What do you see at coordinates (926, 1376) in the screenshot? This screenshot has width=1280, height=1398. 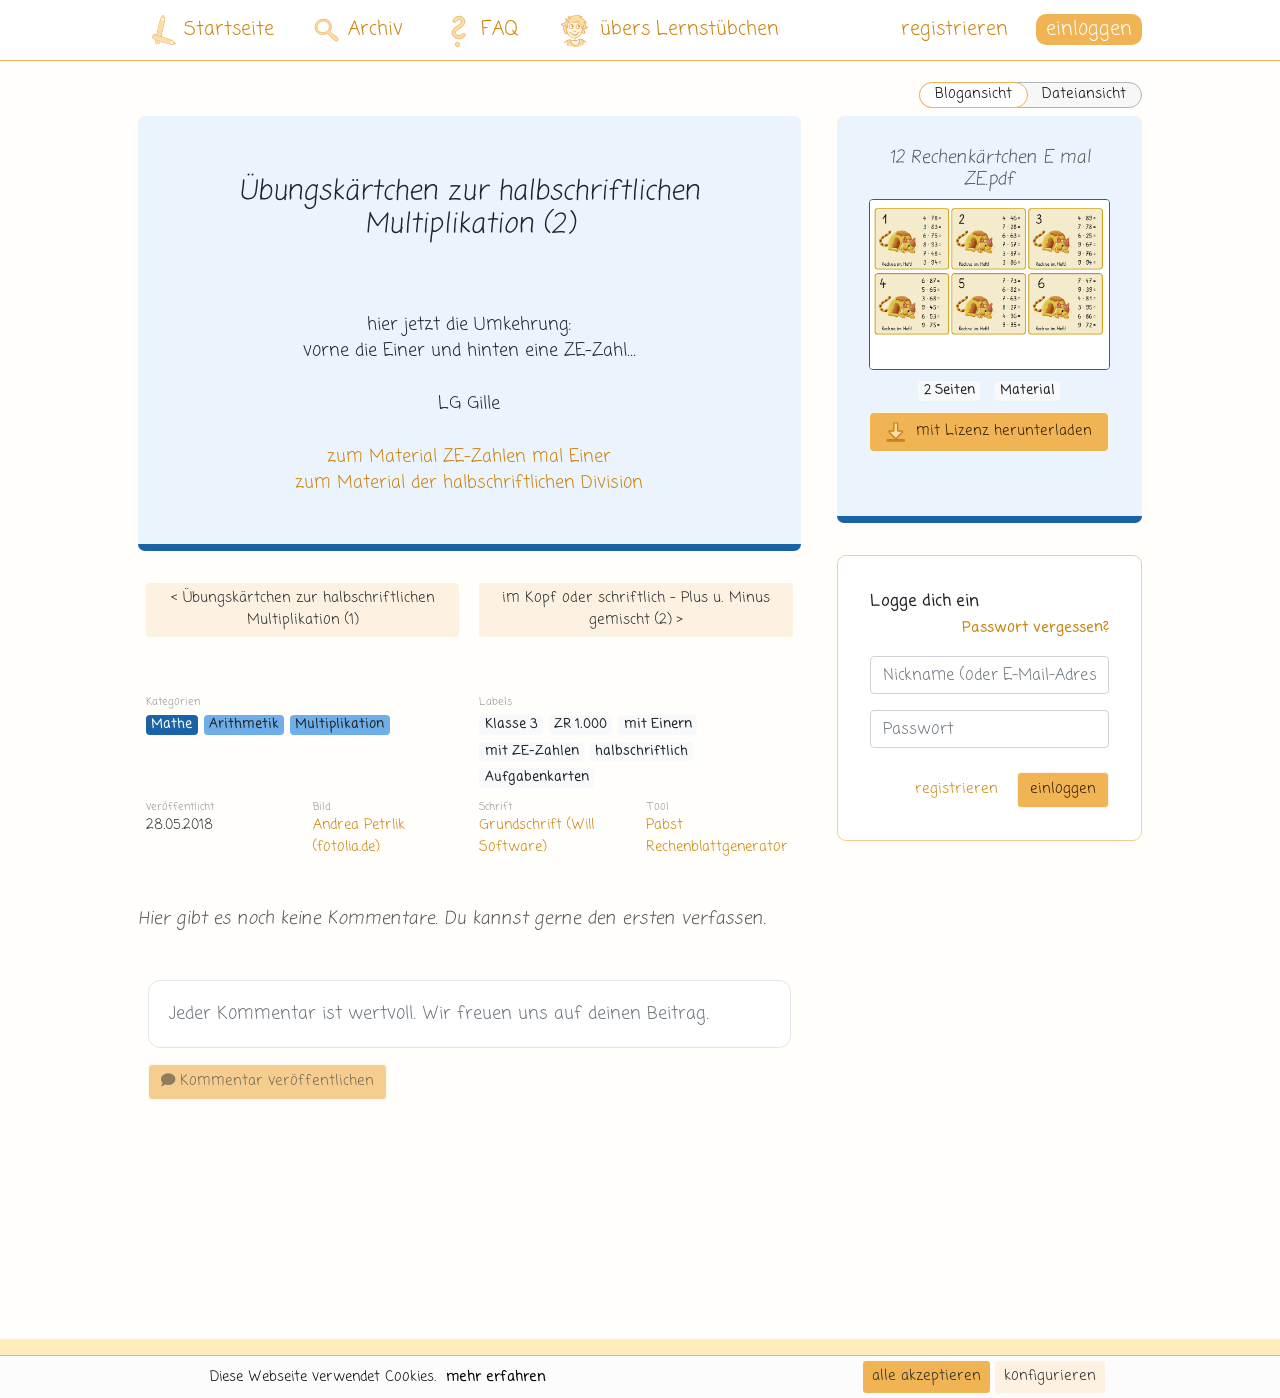 I see `alle akzeptieren` at bounding box center [926, 1376].